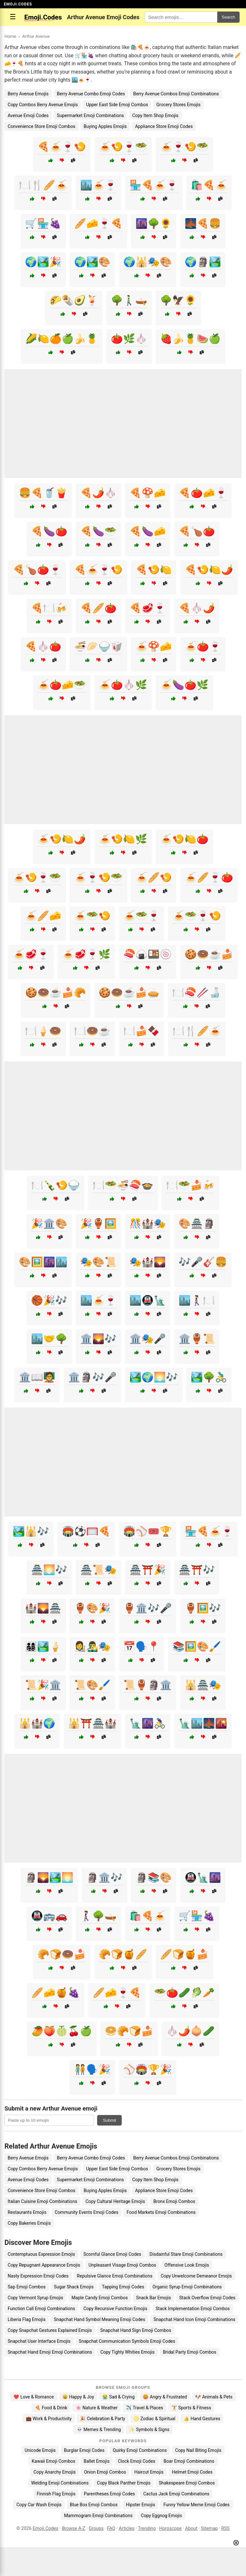 The height and width of the screenshot is (2576, 246). What do you see at coordinates (28, 115) in the screenshot?
I see `Avenue Emoji Codes` at bounding box center [28, 115].